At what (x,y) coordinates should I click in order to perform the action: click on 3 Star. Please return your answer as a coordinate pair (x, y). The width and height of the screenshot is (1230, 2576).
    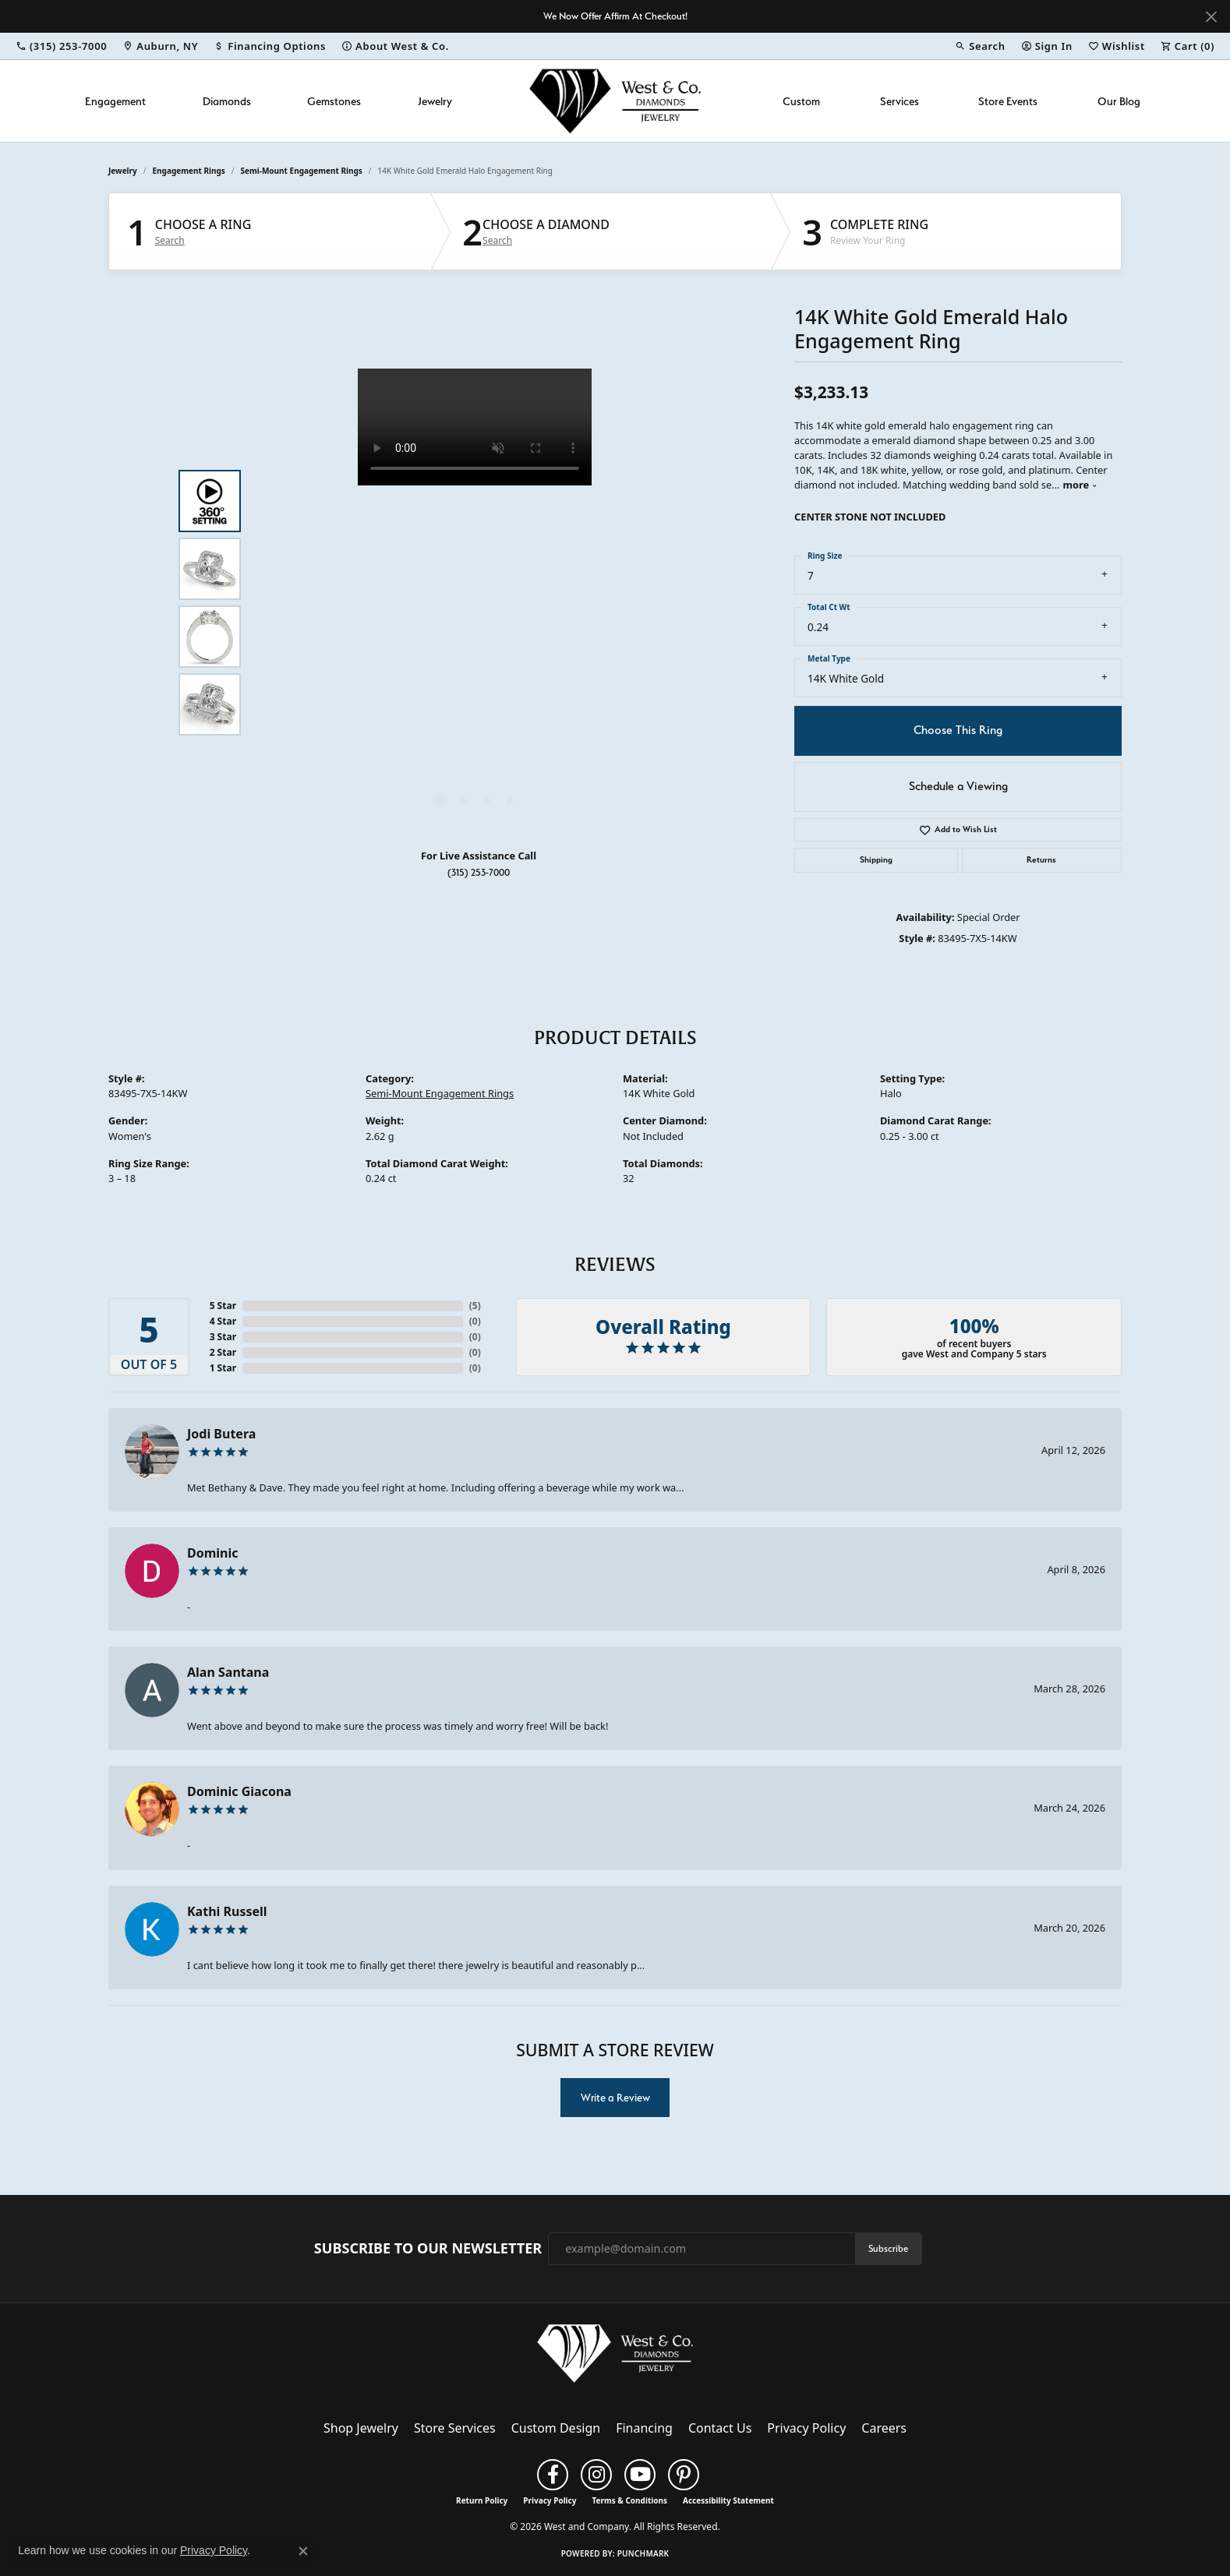
    Looking at the image, I should click on (223, 1336).